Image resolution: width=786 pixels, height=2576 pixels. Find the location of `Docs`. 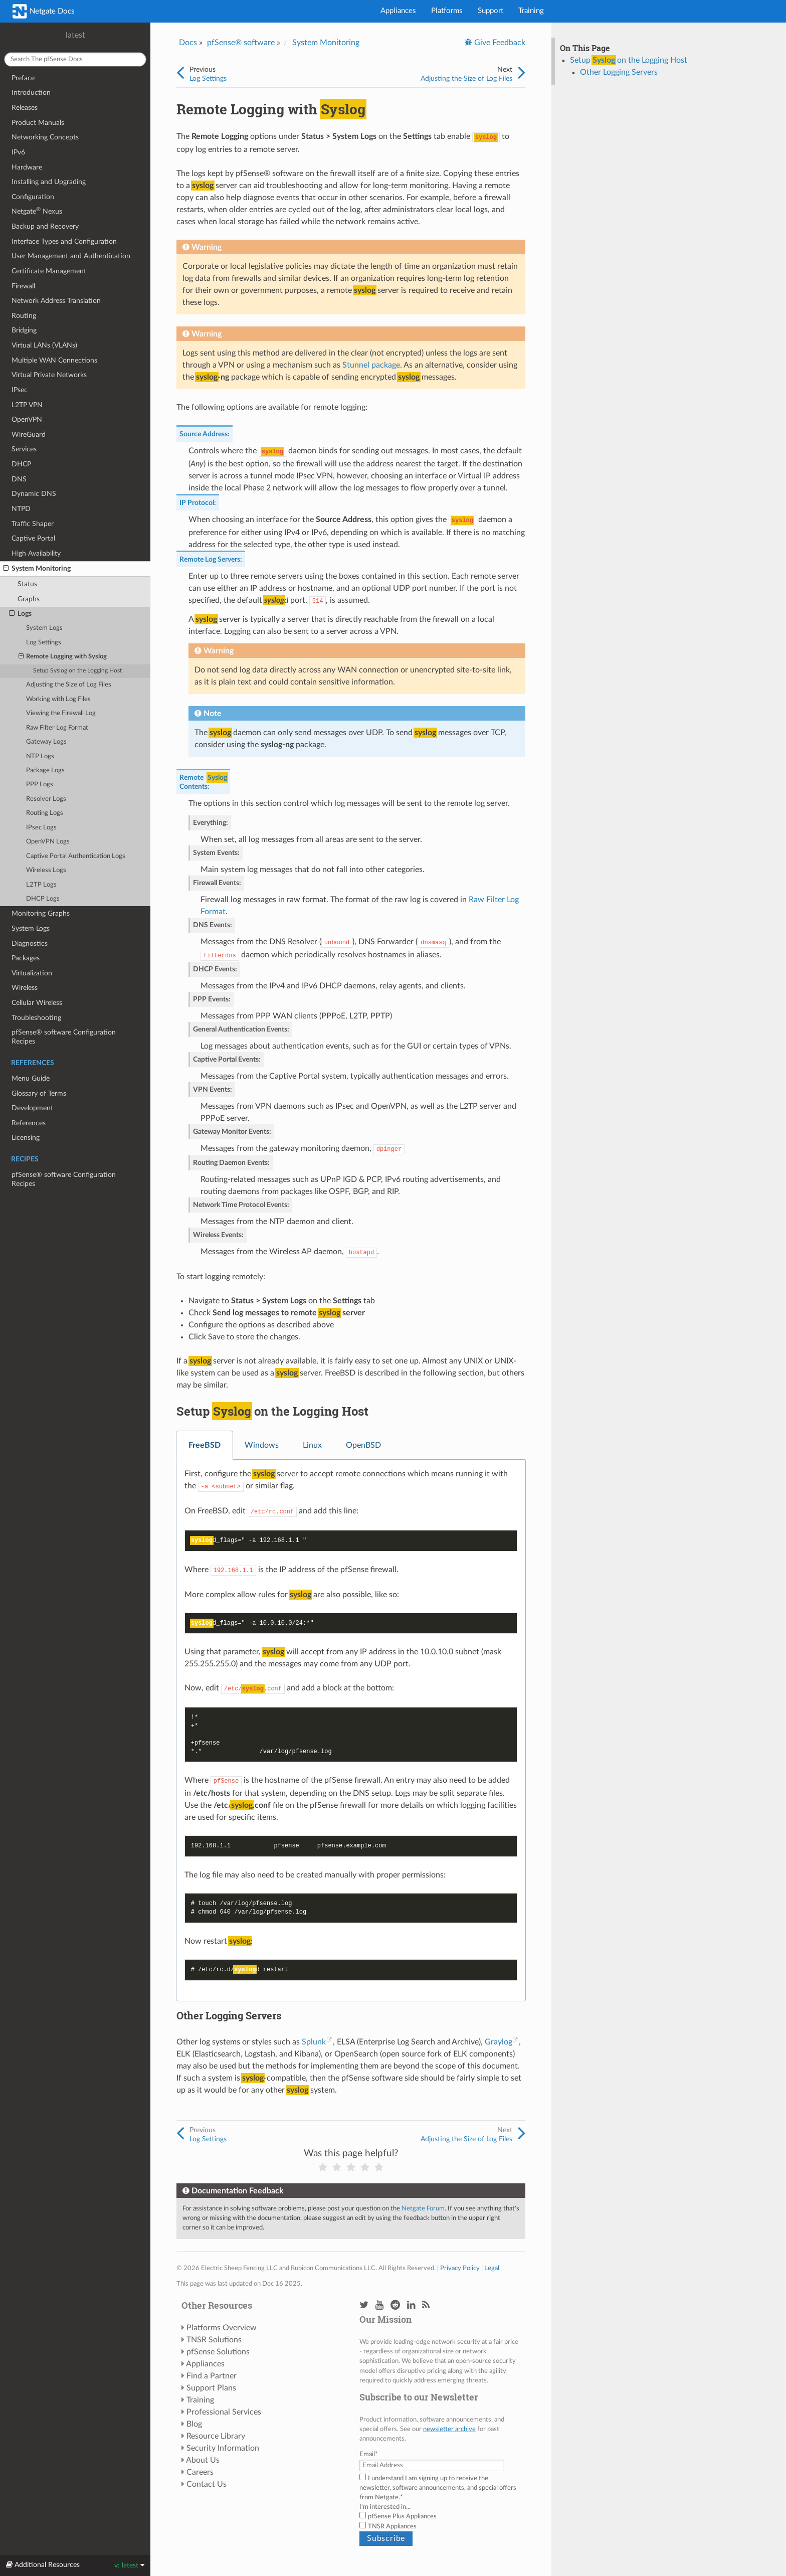

Docs is located at coordinates (188, 43).